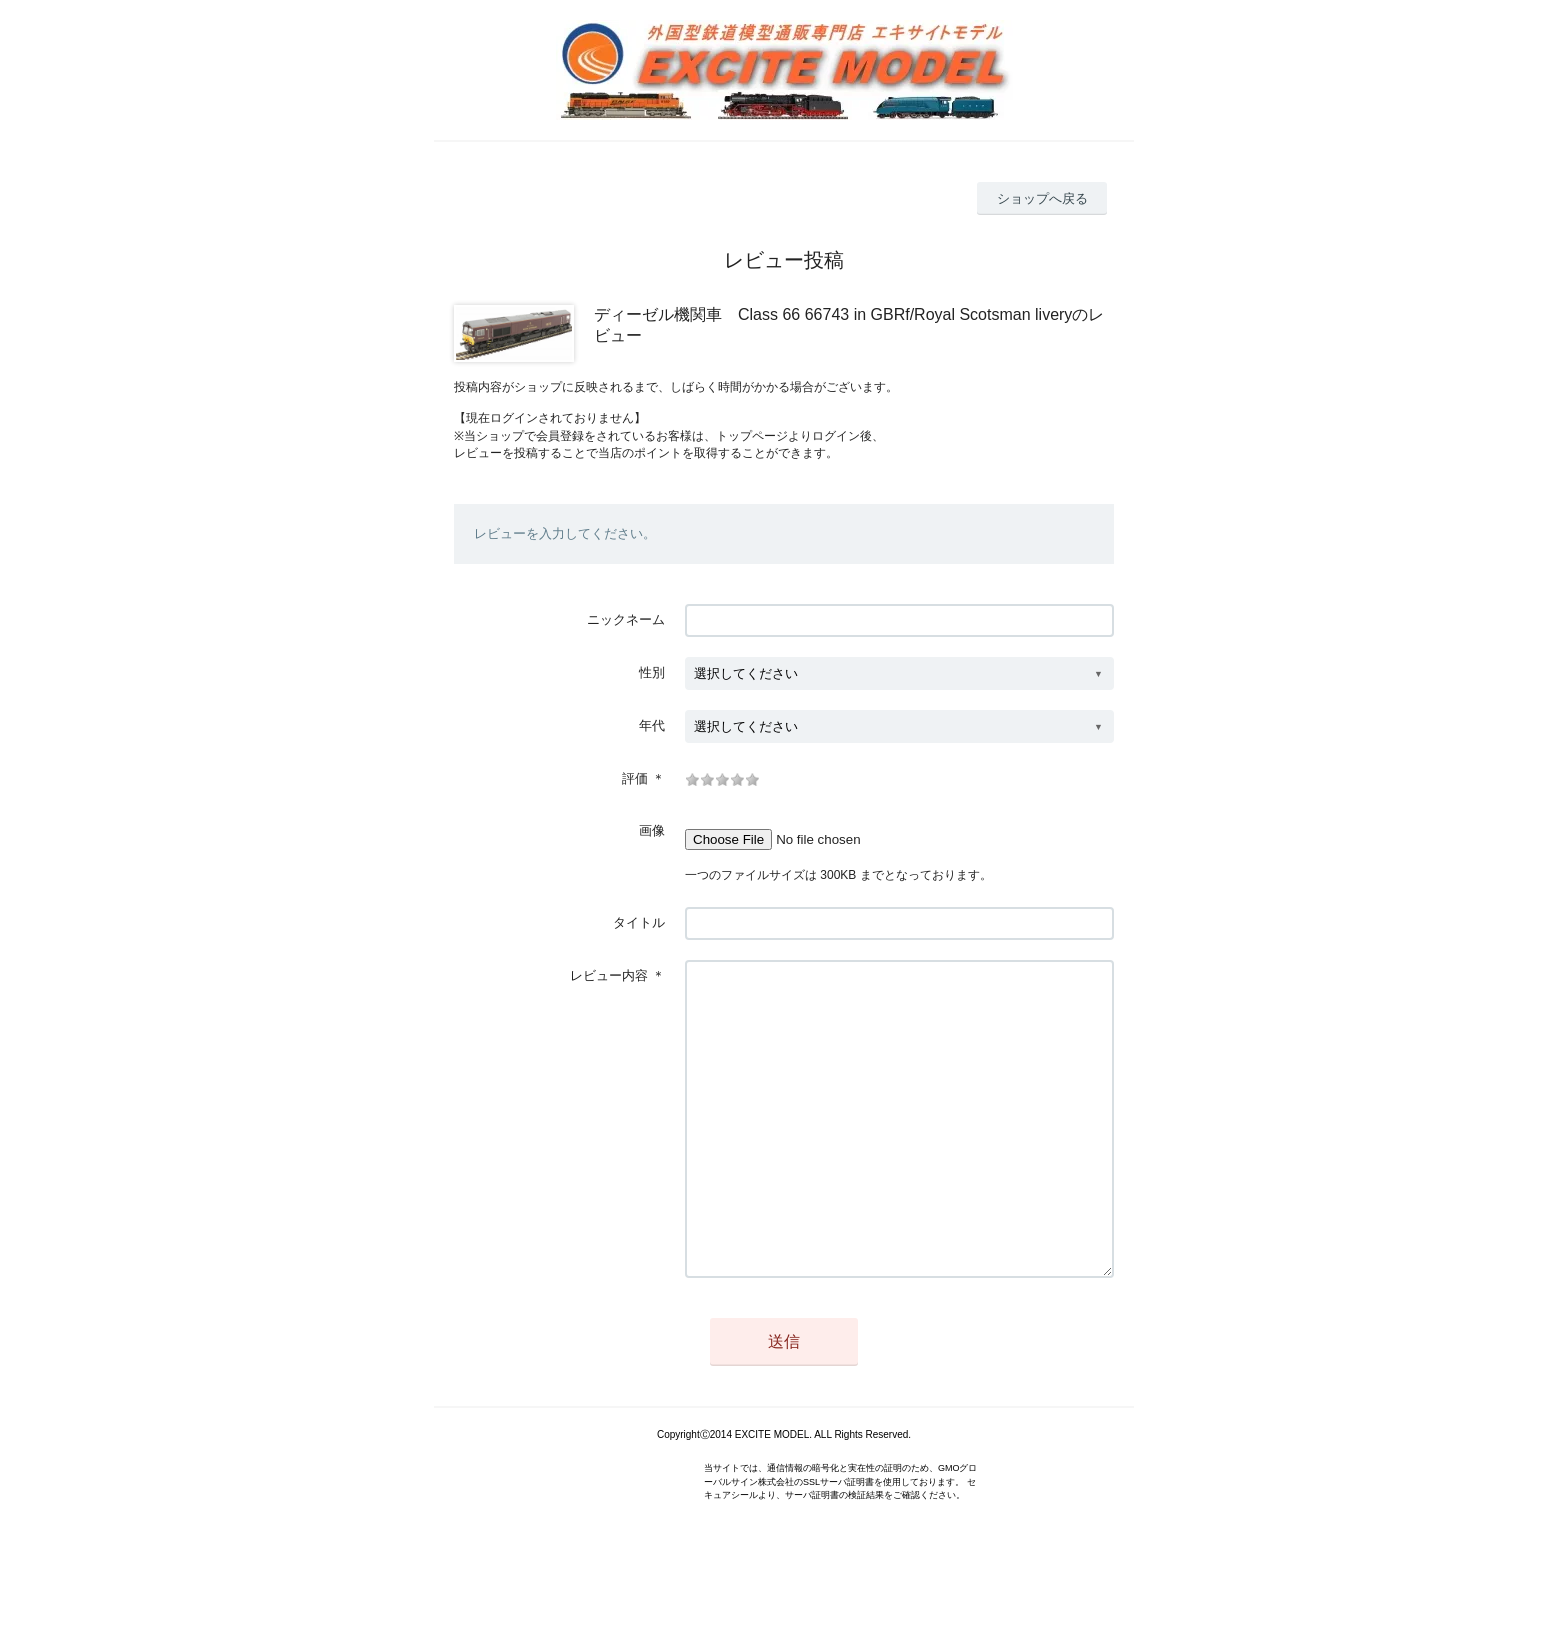 This screenshot has width=1568, height=1640. I want to click on 年代, so click(652, 725).